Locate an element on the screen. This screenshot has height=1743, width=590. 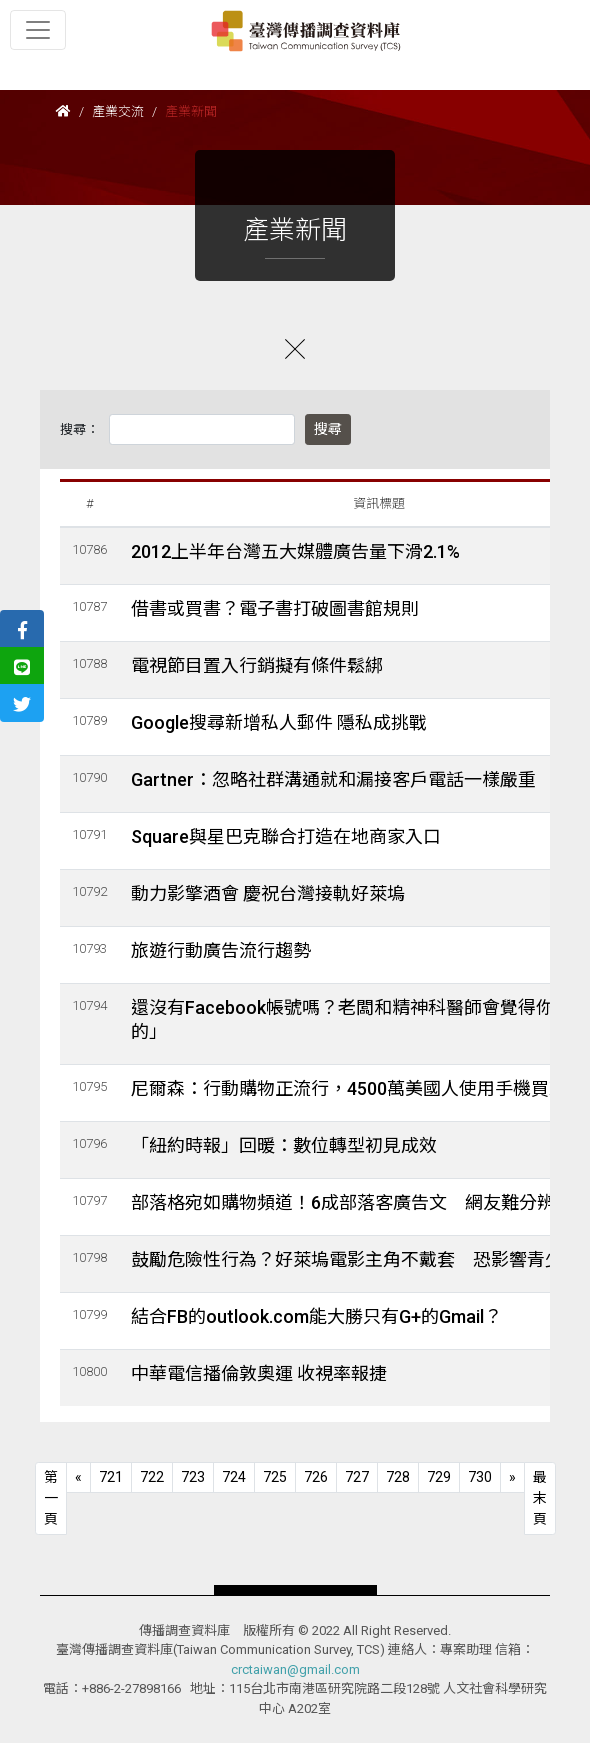
727 is located at coordinates (357, 1477).